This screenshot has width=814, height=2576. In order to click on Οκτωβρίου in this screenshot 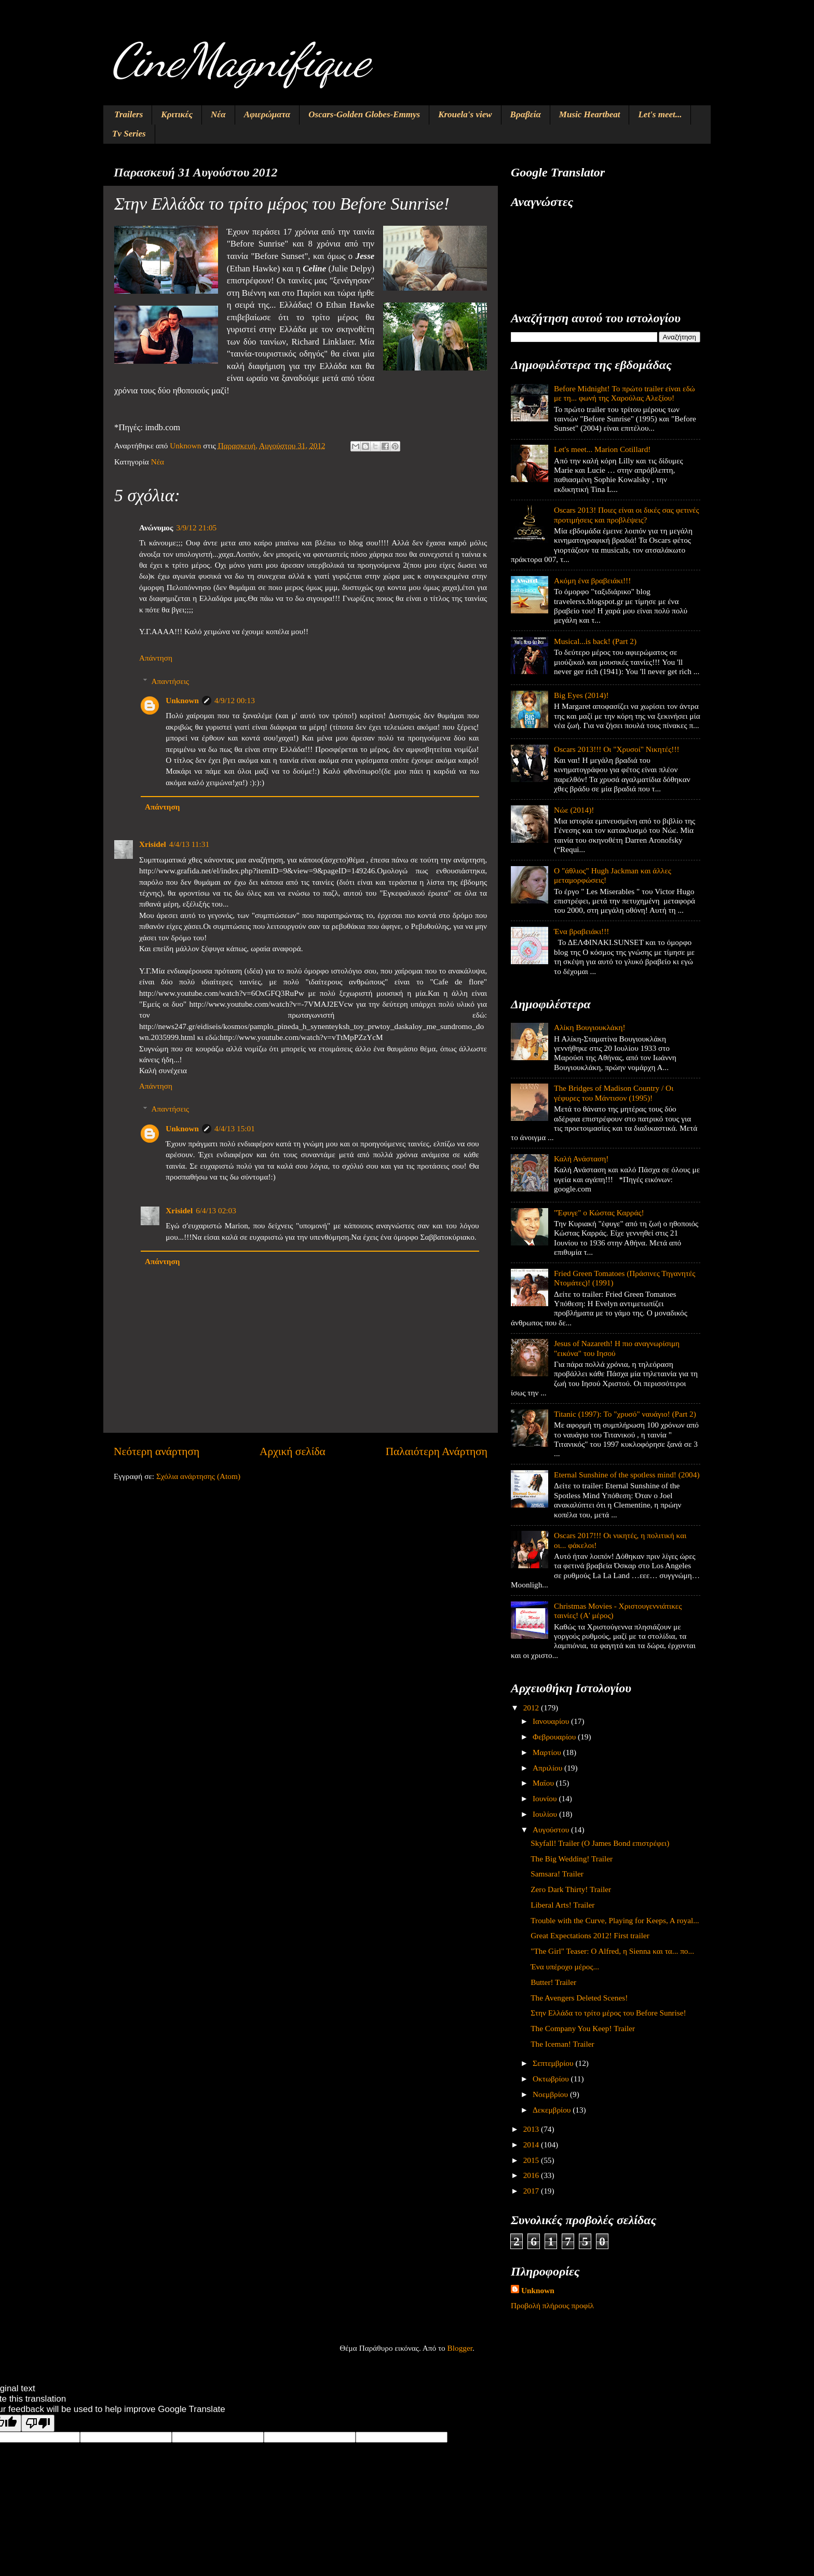, I will do `click(552, 2078)`.